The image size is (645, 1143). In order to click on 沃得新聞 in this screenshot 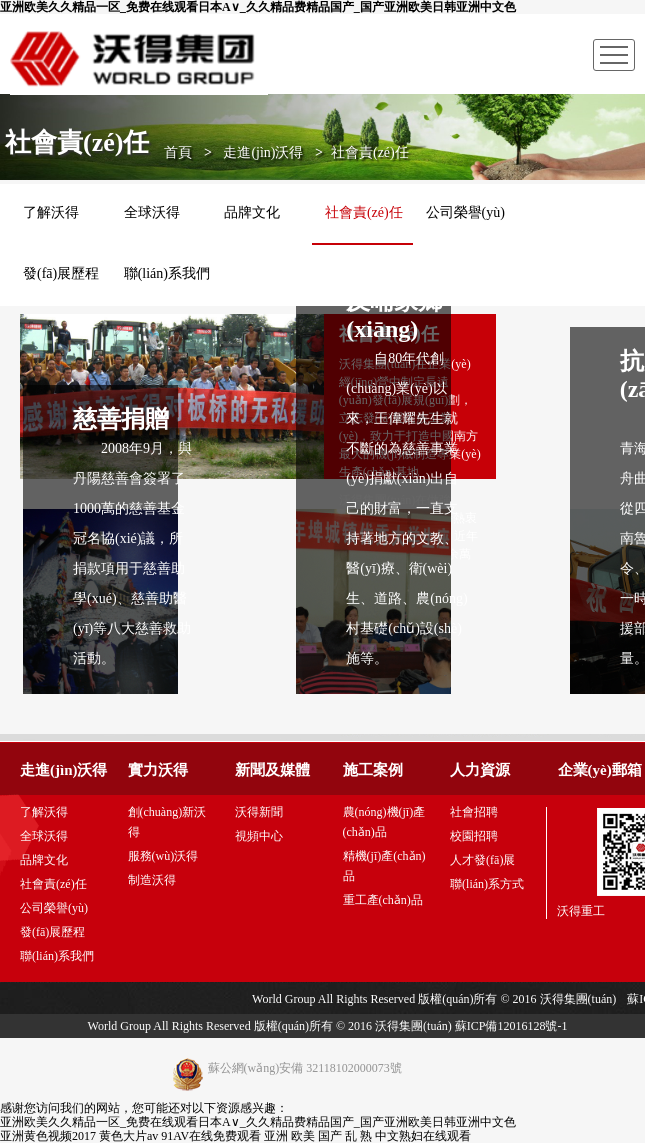, I will do `click(259, 812)`.